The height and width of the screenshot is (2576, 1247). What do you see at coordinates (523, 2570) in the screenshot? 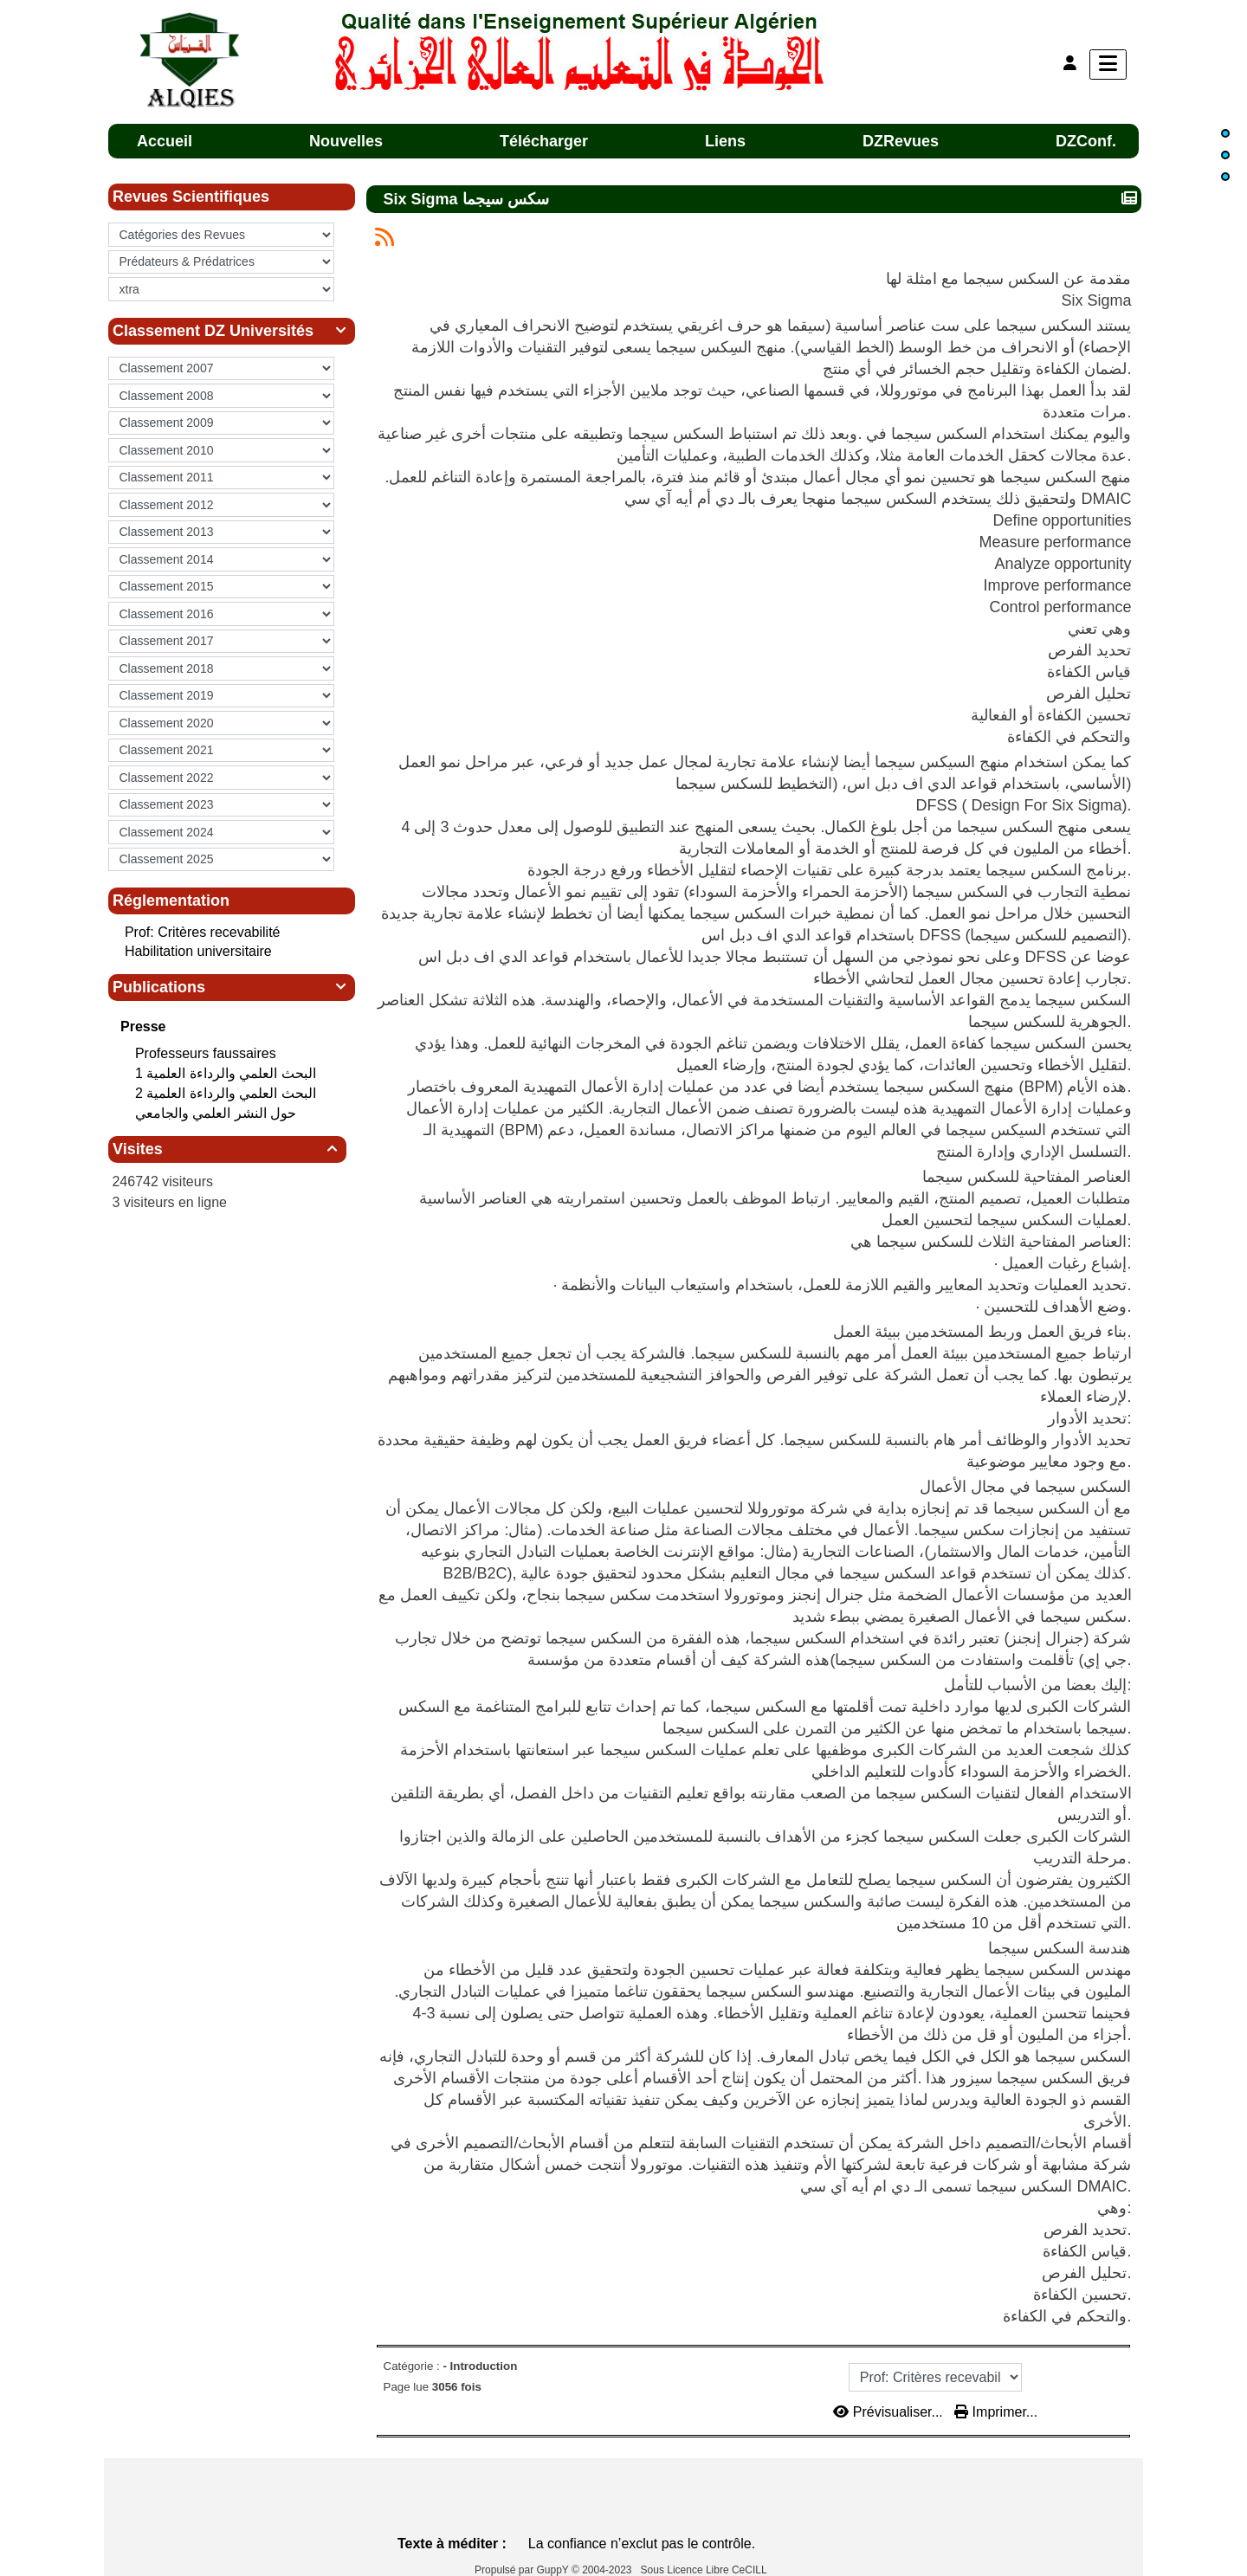
I see `Propulsé par GuppY` at bounding box center [523, 2570].